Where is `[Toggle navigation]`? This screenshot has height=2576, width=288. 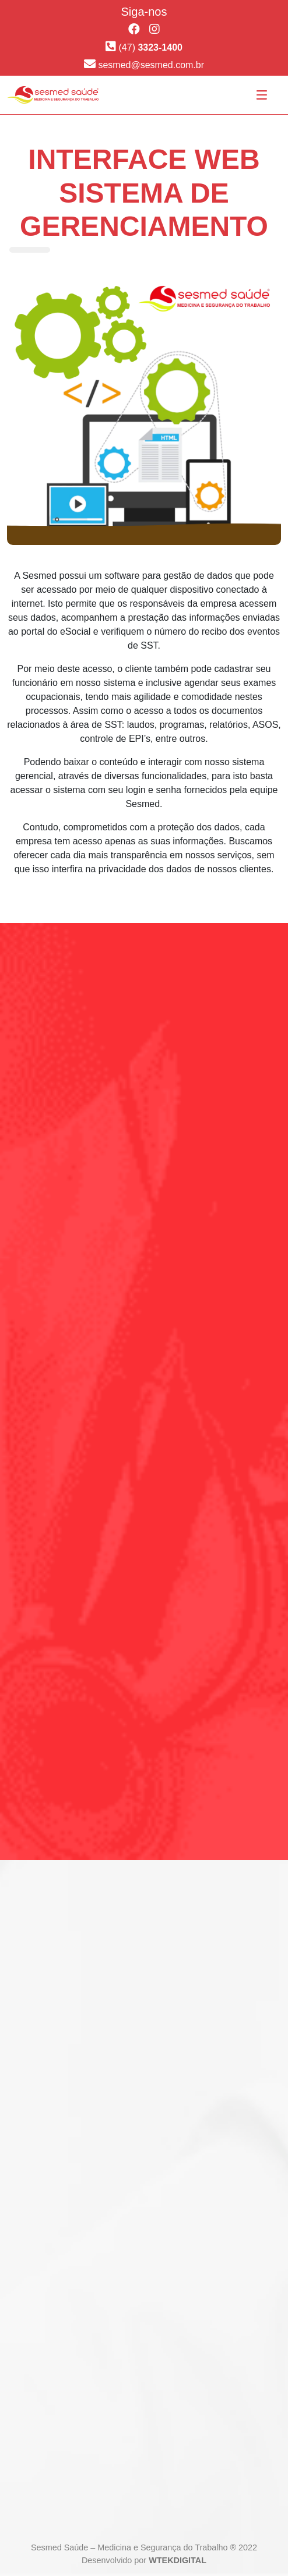 [Toggle navigation] is located at coordinates (262, 94).